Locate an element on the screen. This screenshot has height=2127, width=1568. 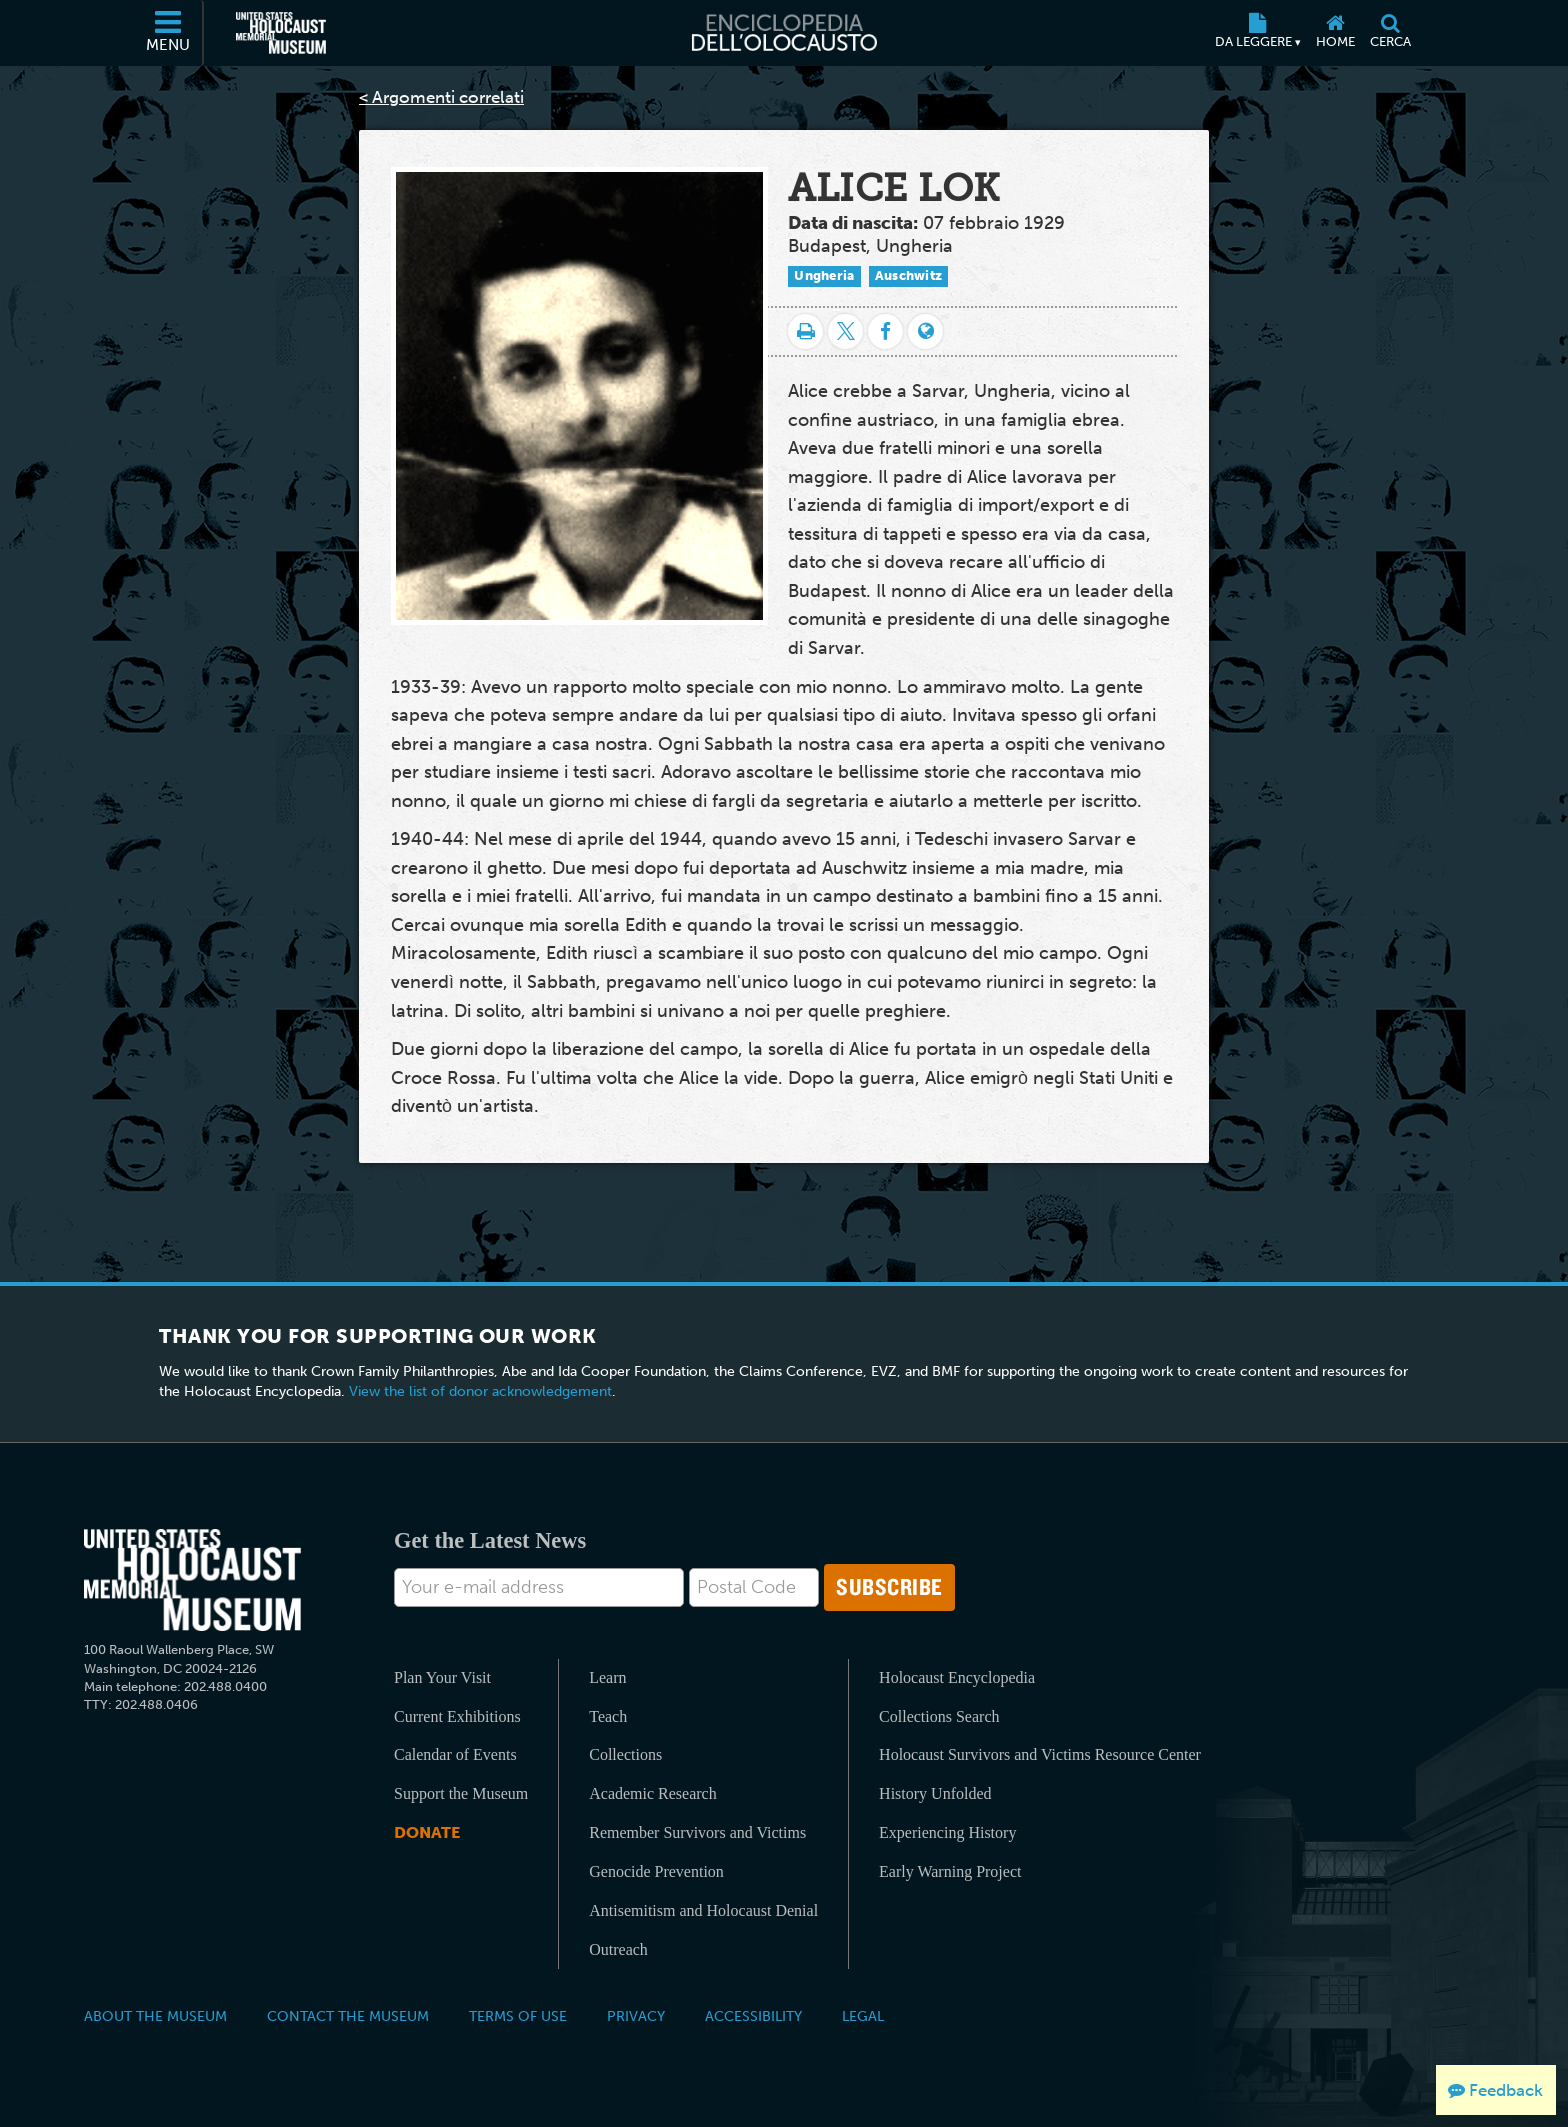
Support the Museum is located at coordinates (461, 1793).